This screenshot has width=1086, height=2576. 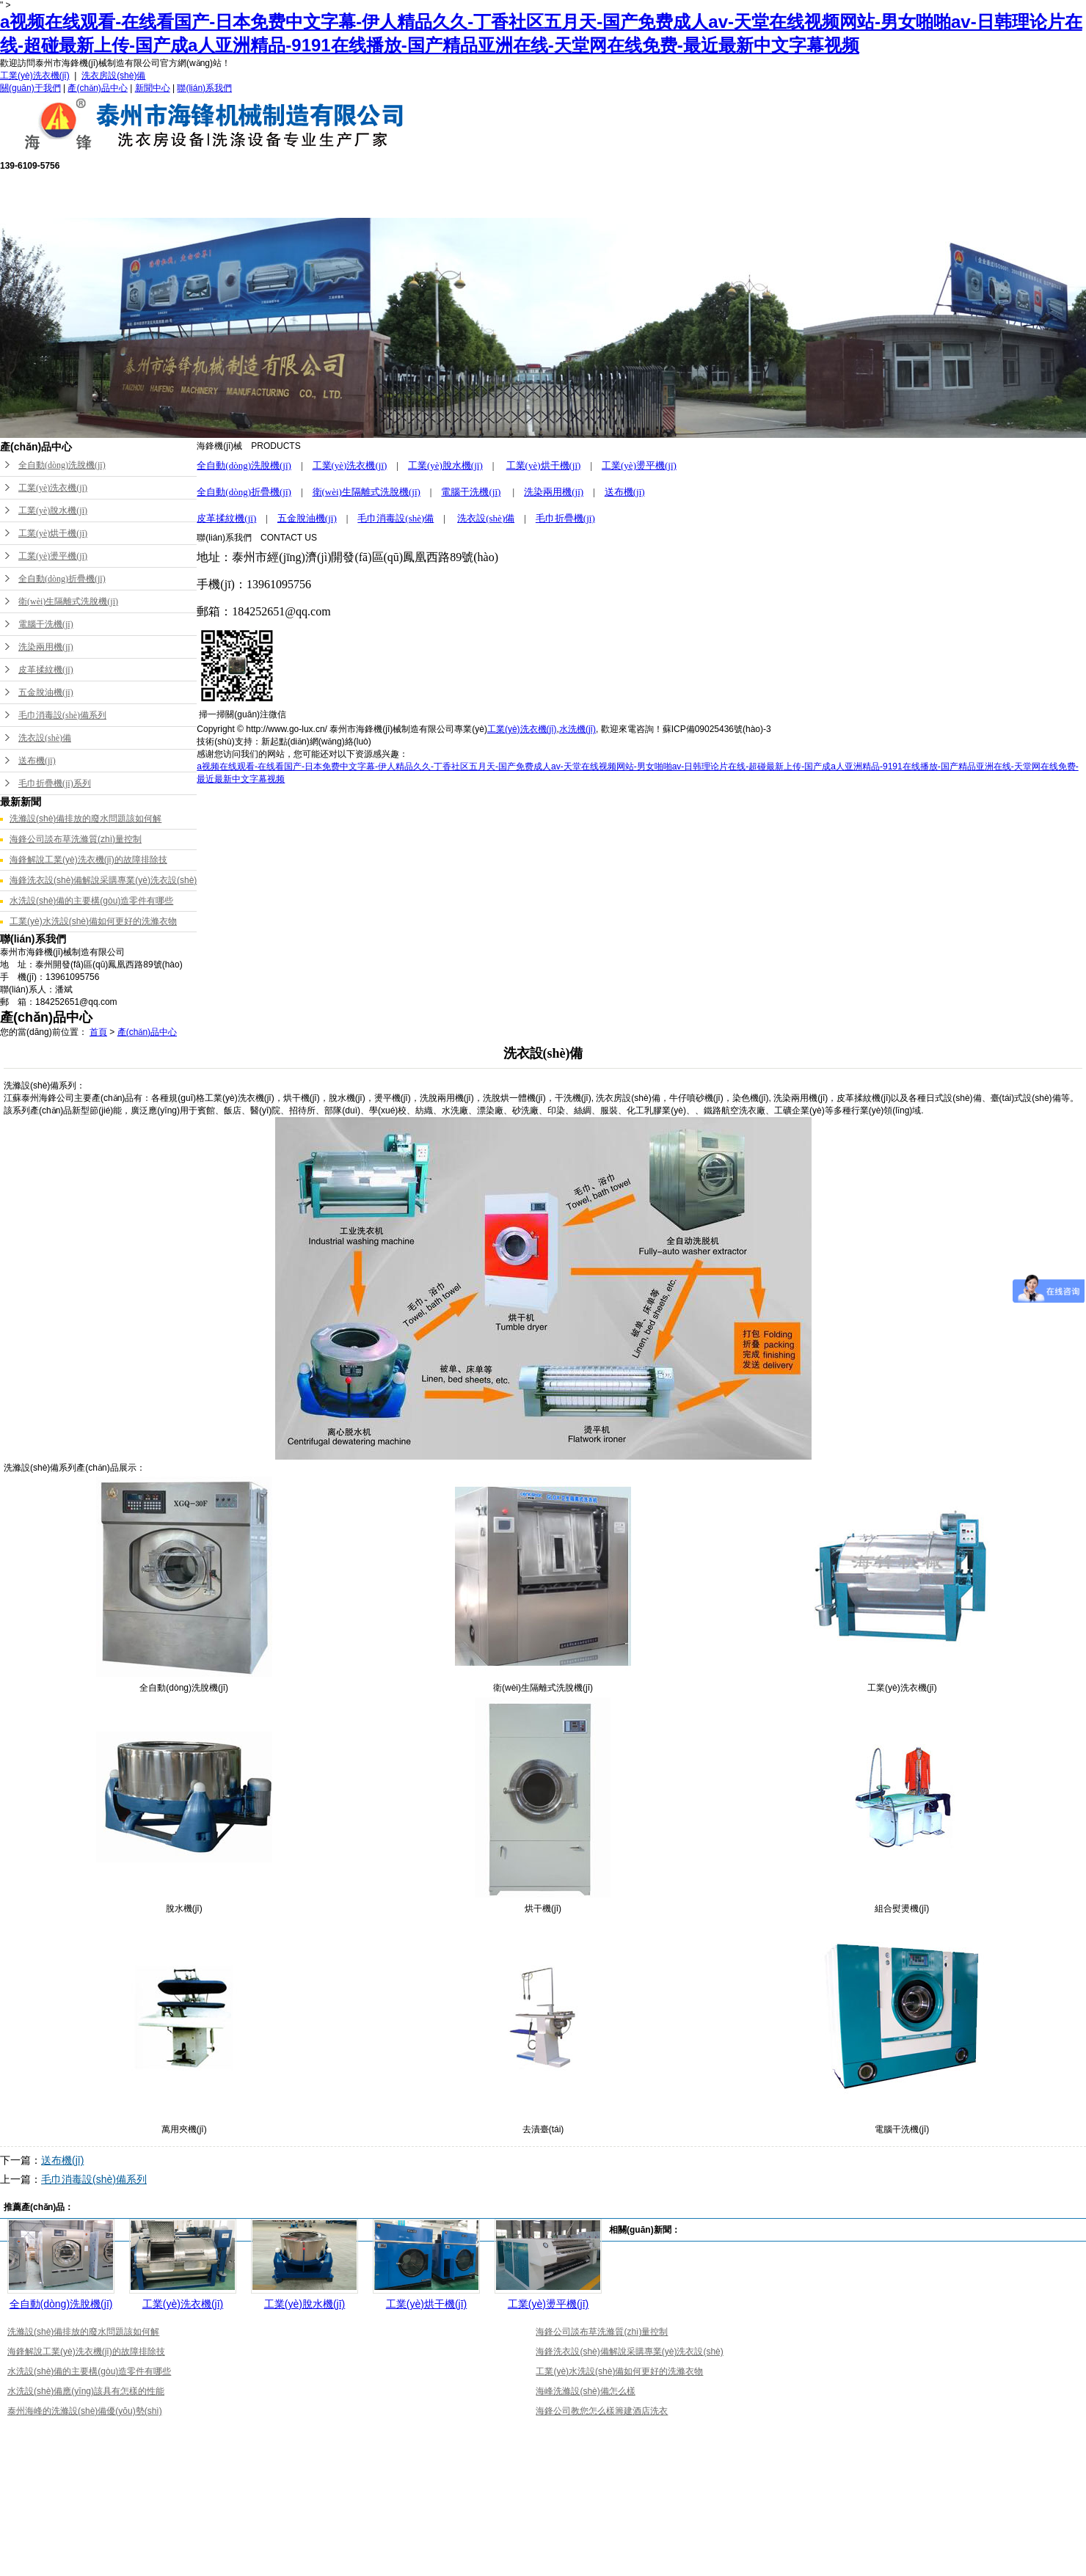 What do you see at coordinates (45, 692) in the screenshot?
I see `五金脫油機(jī)` at bounding box center [45, 692].